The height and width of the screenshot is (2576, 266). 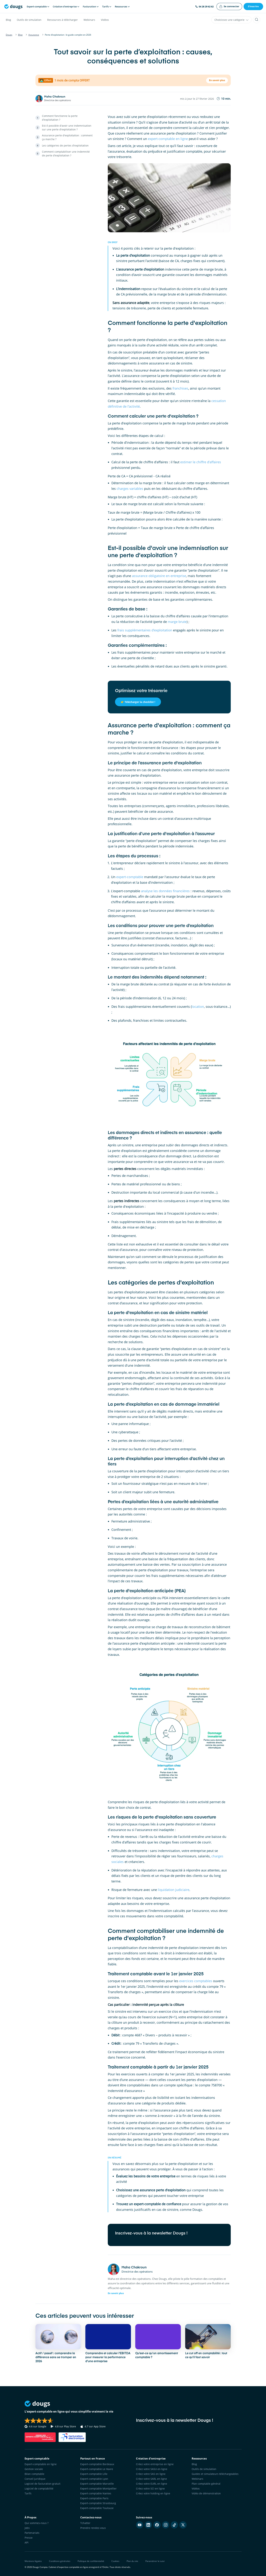 What do you see at coordinates (95, 2493) in the screenshot?
I see `Expert-comptable Nantes` at bounding box center [95, 2493].